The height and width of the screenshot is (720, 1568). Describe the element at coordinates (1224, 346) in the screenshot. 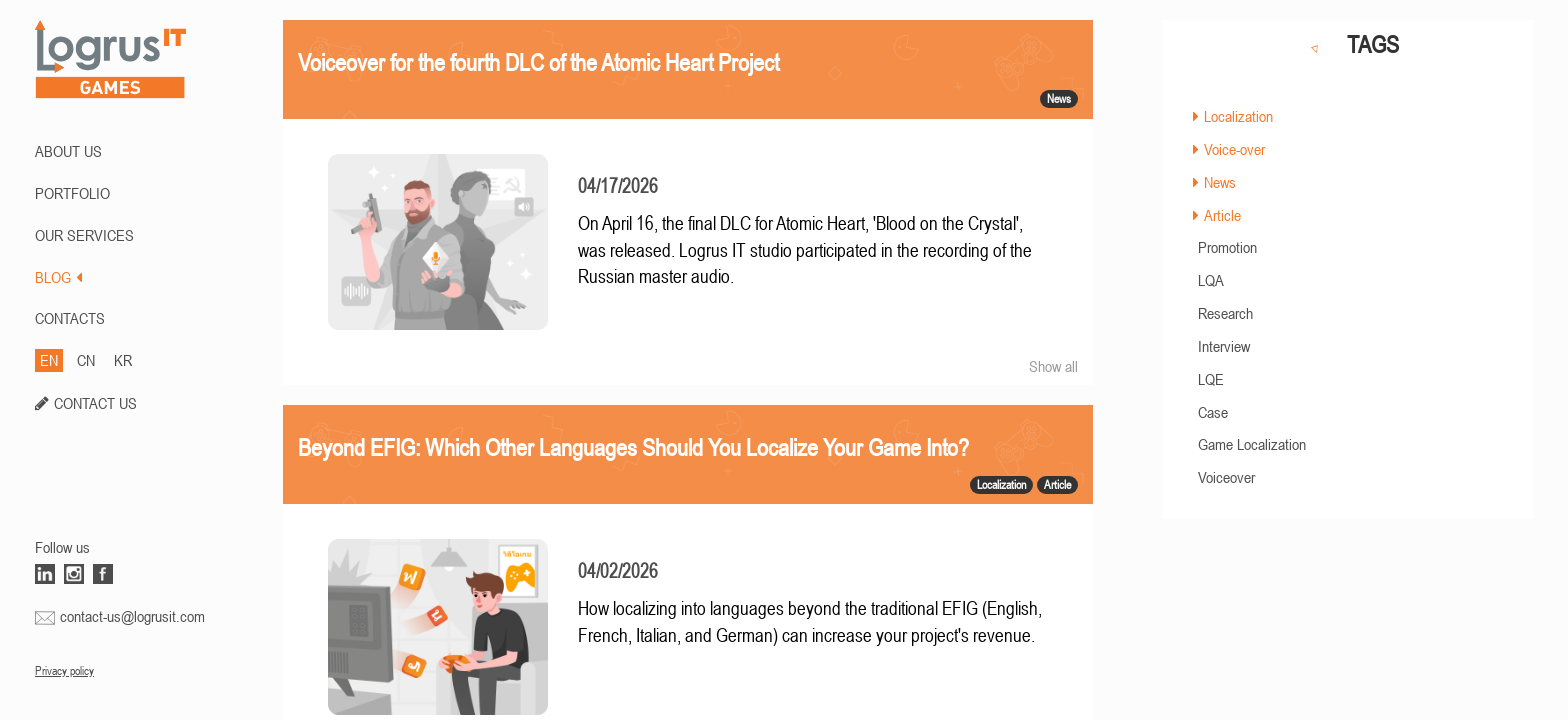

I see `Interview` at that location.